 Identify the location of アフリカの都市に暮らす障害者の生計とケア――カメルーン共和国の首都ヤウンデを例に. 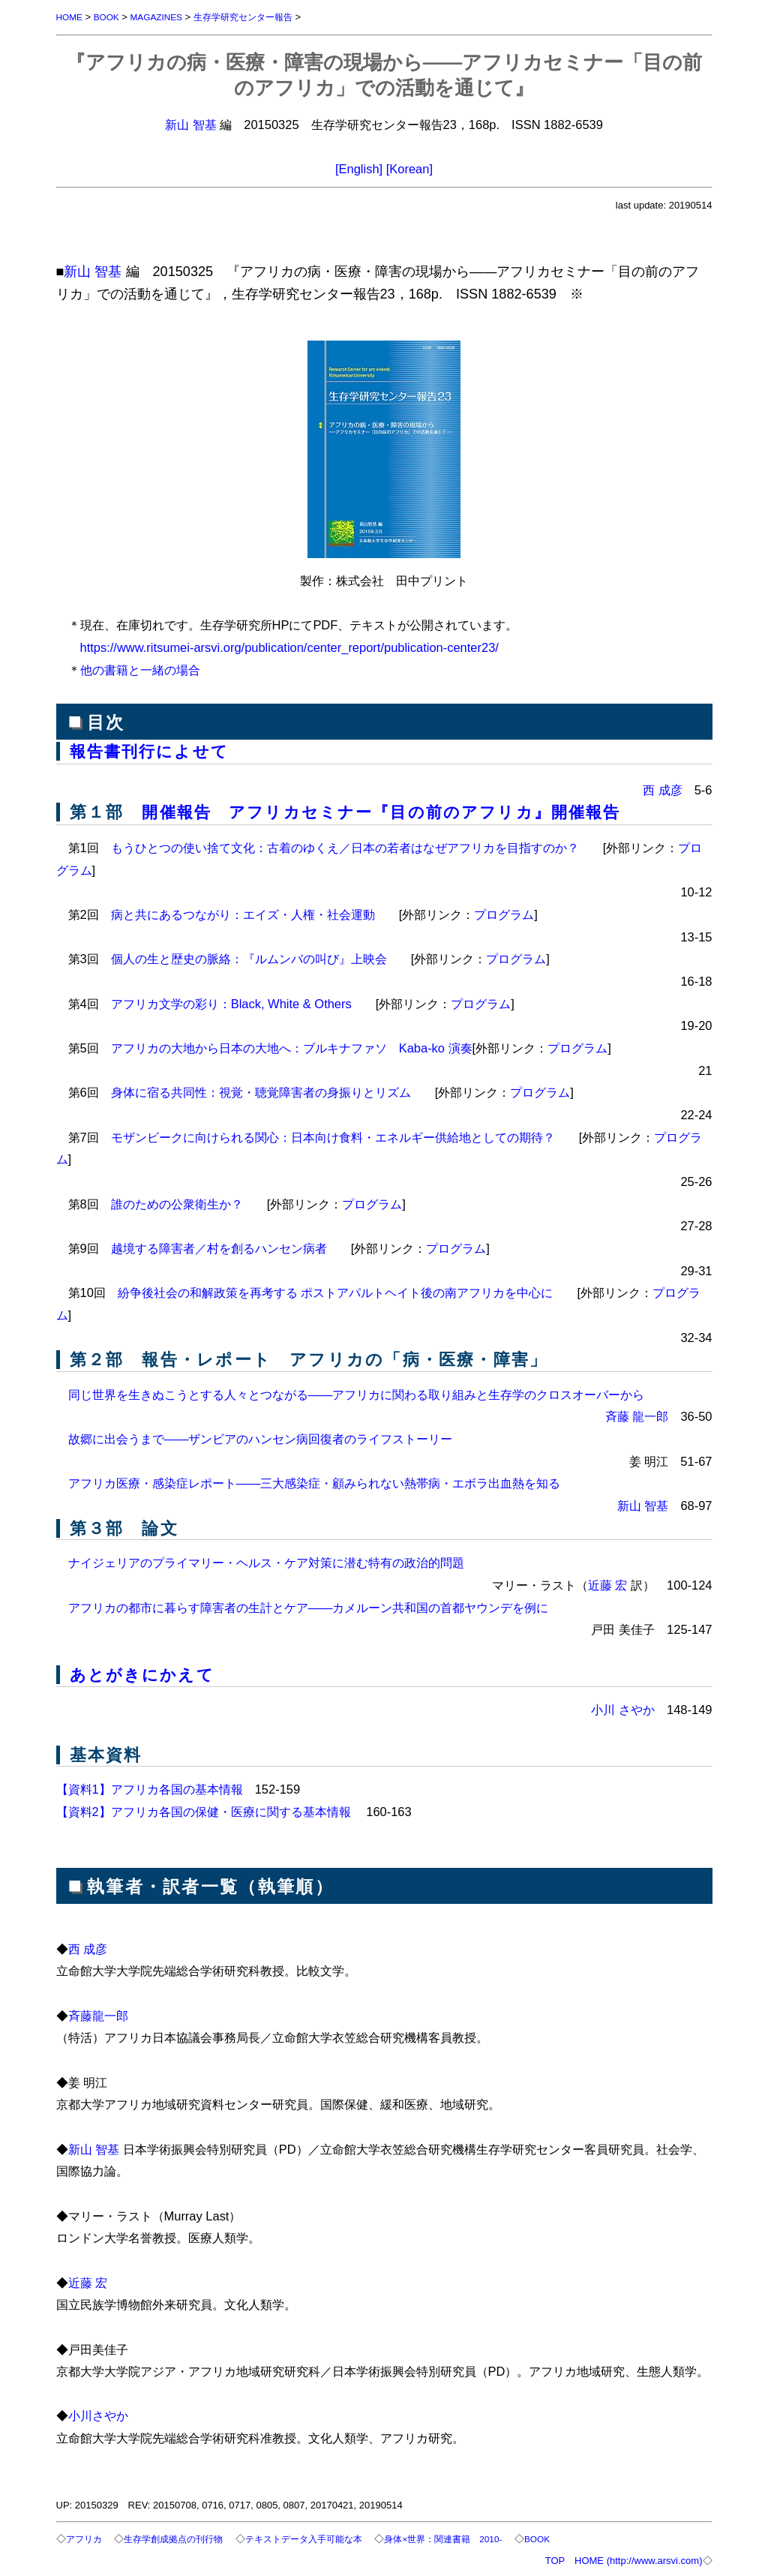
(308, 1606).